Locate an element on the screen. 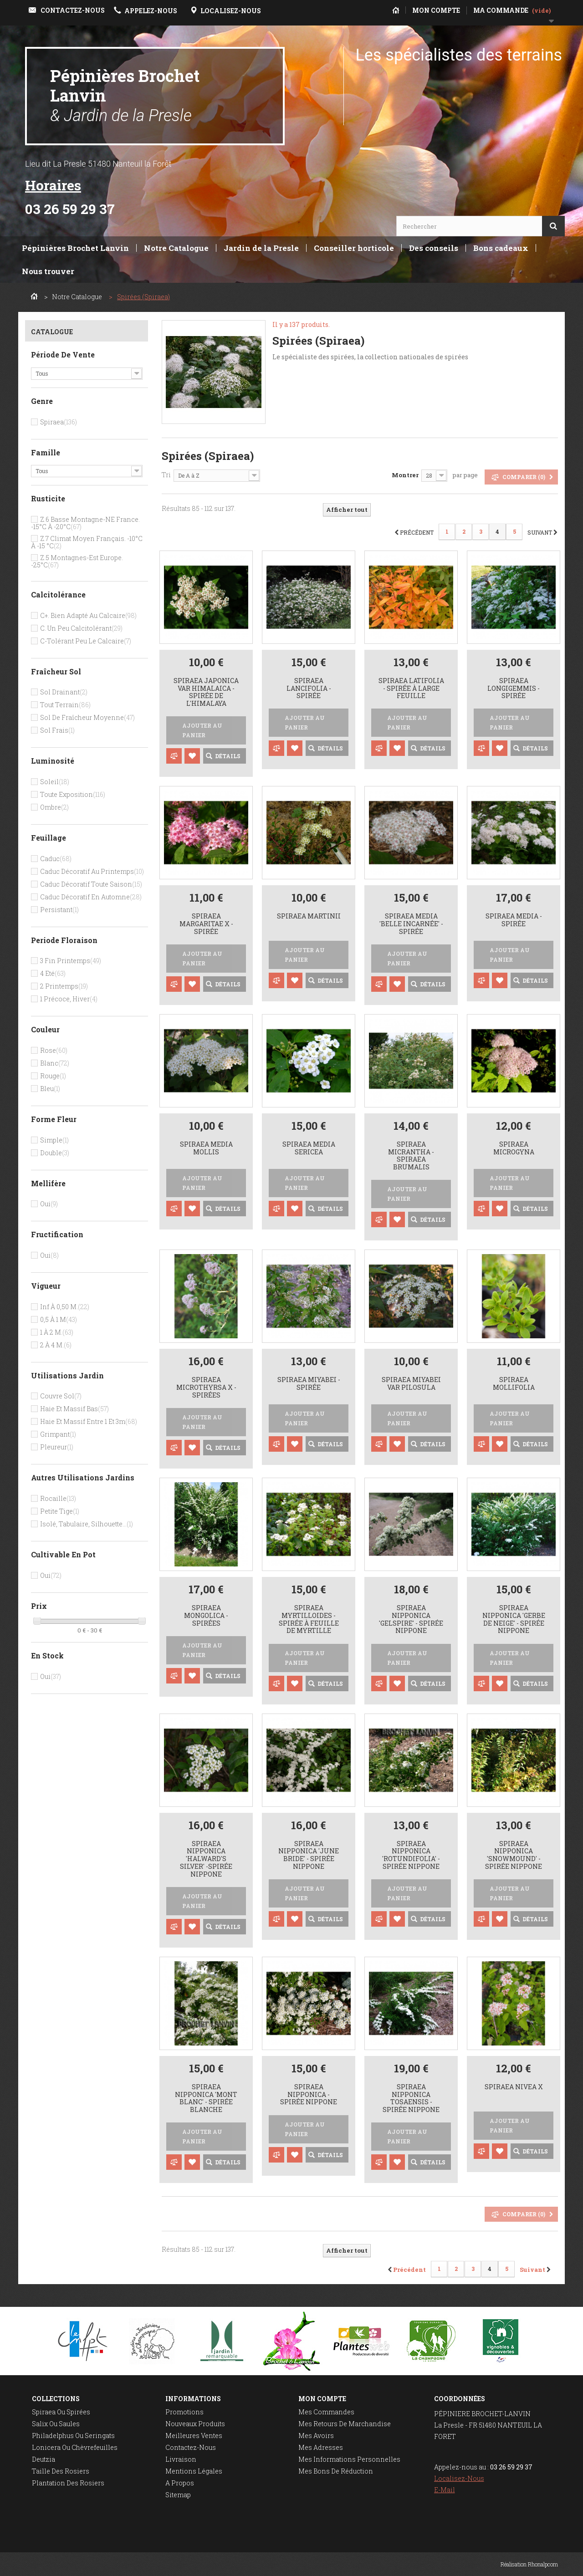  Spiraea miyabei var pilosula is located at coordinates (411, 1384).